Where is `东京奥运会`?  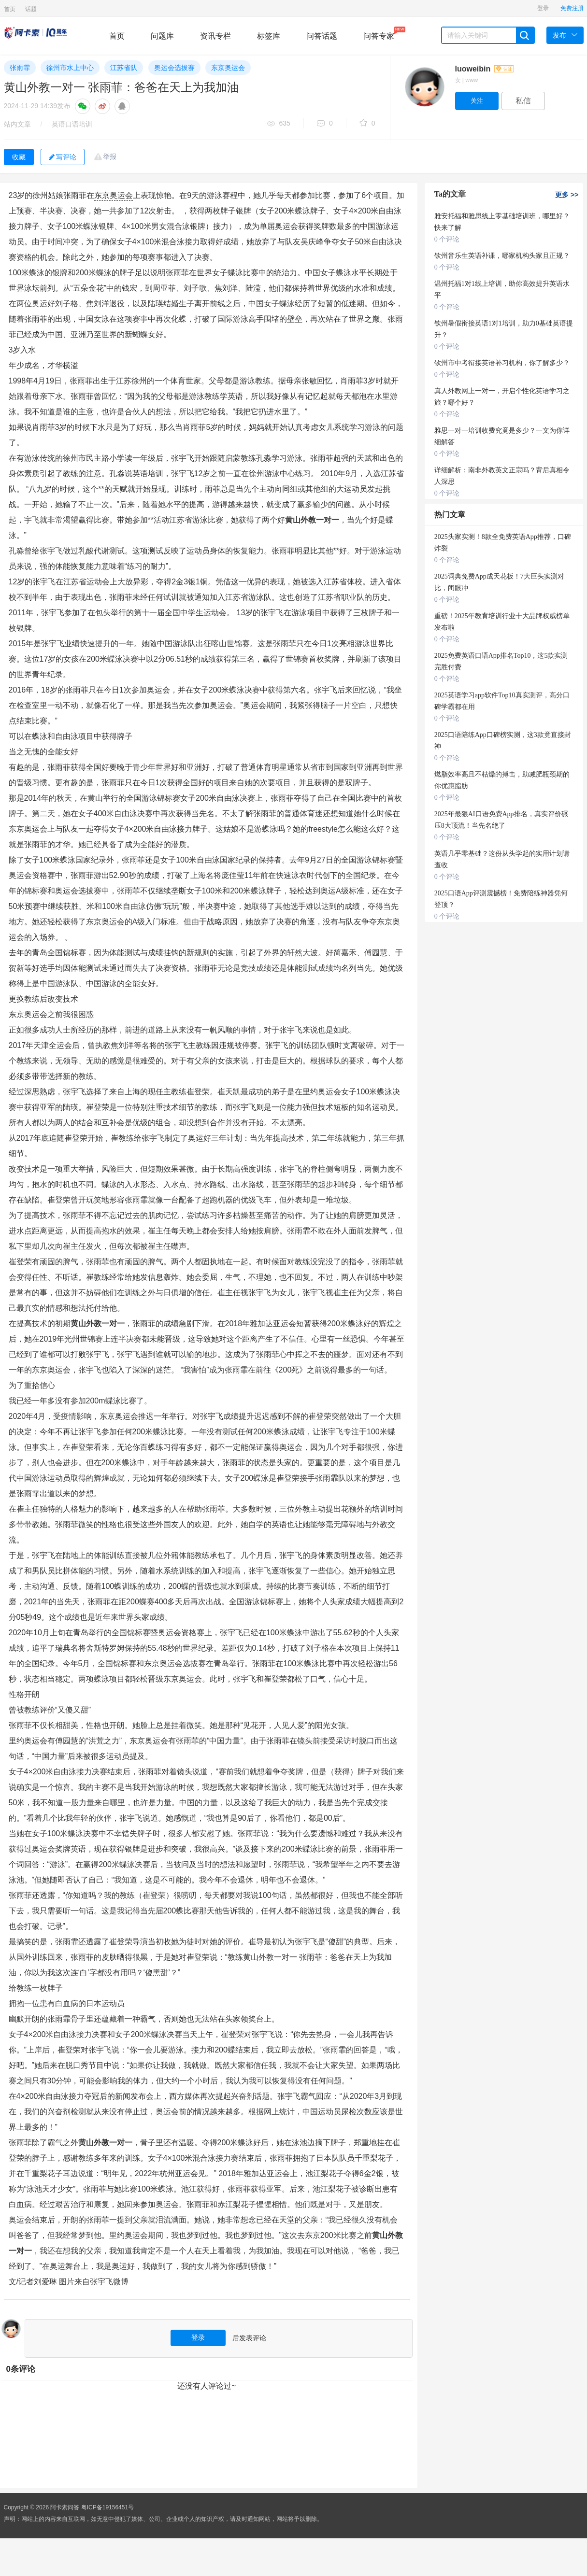 东京奥运会 is located at coordinates (228, 67).